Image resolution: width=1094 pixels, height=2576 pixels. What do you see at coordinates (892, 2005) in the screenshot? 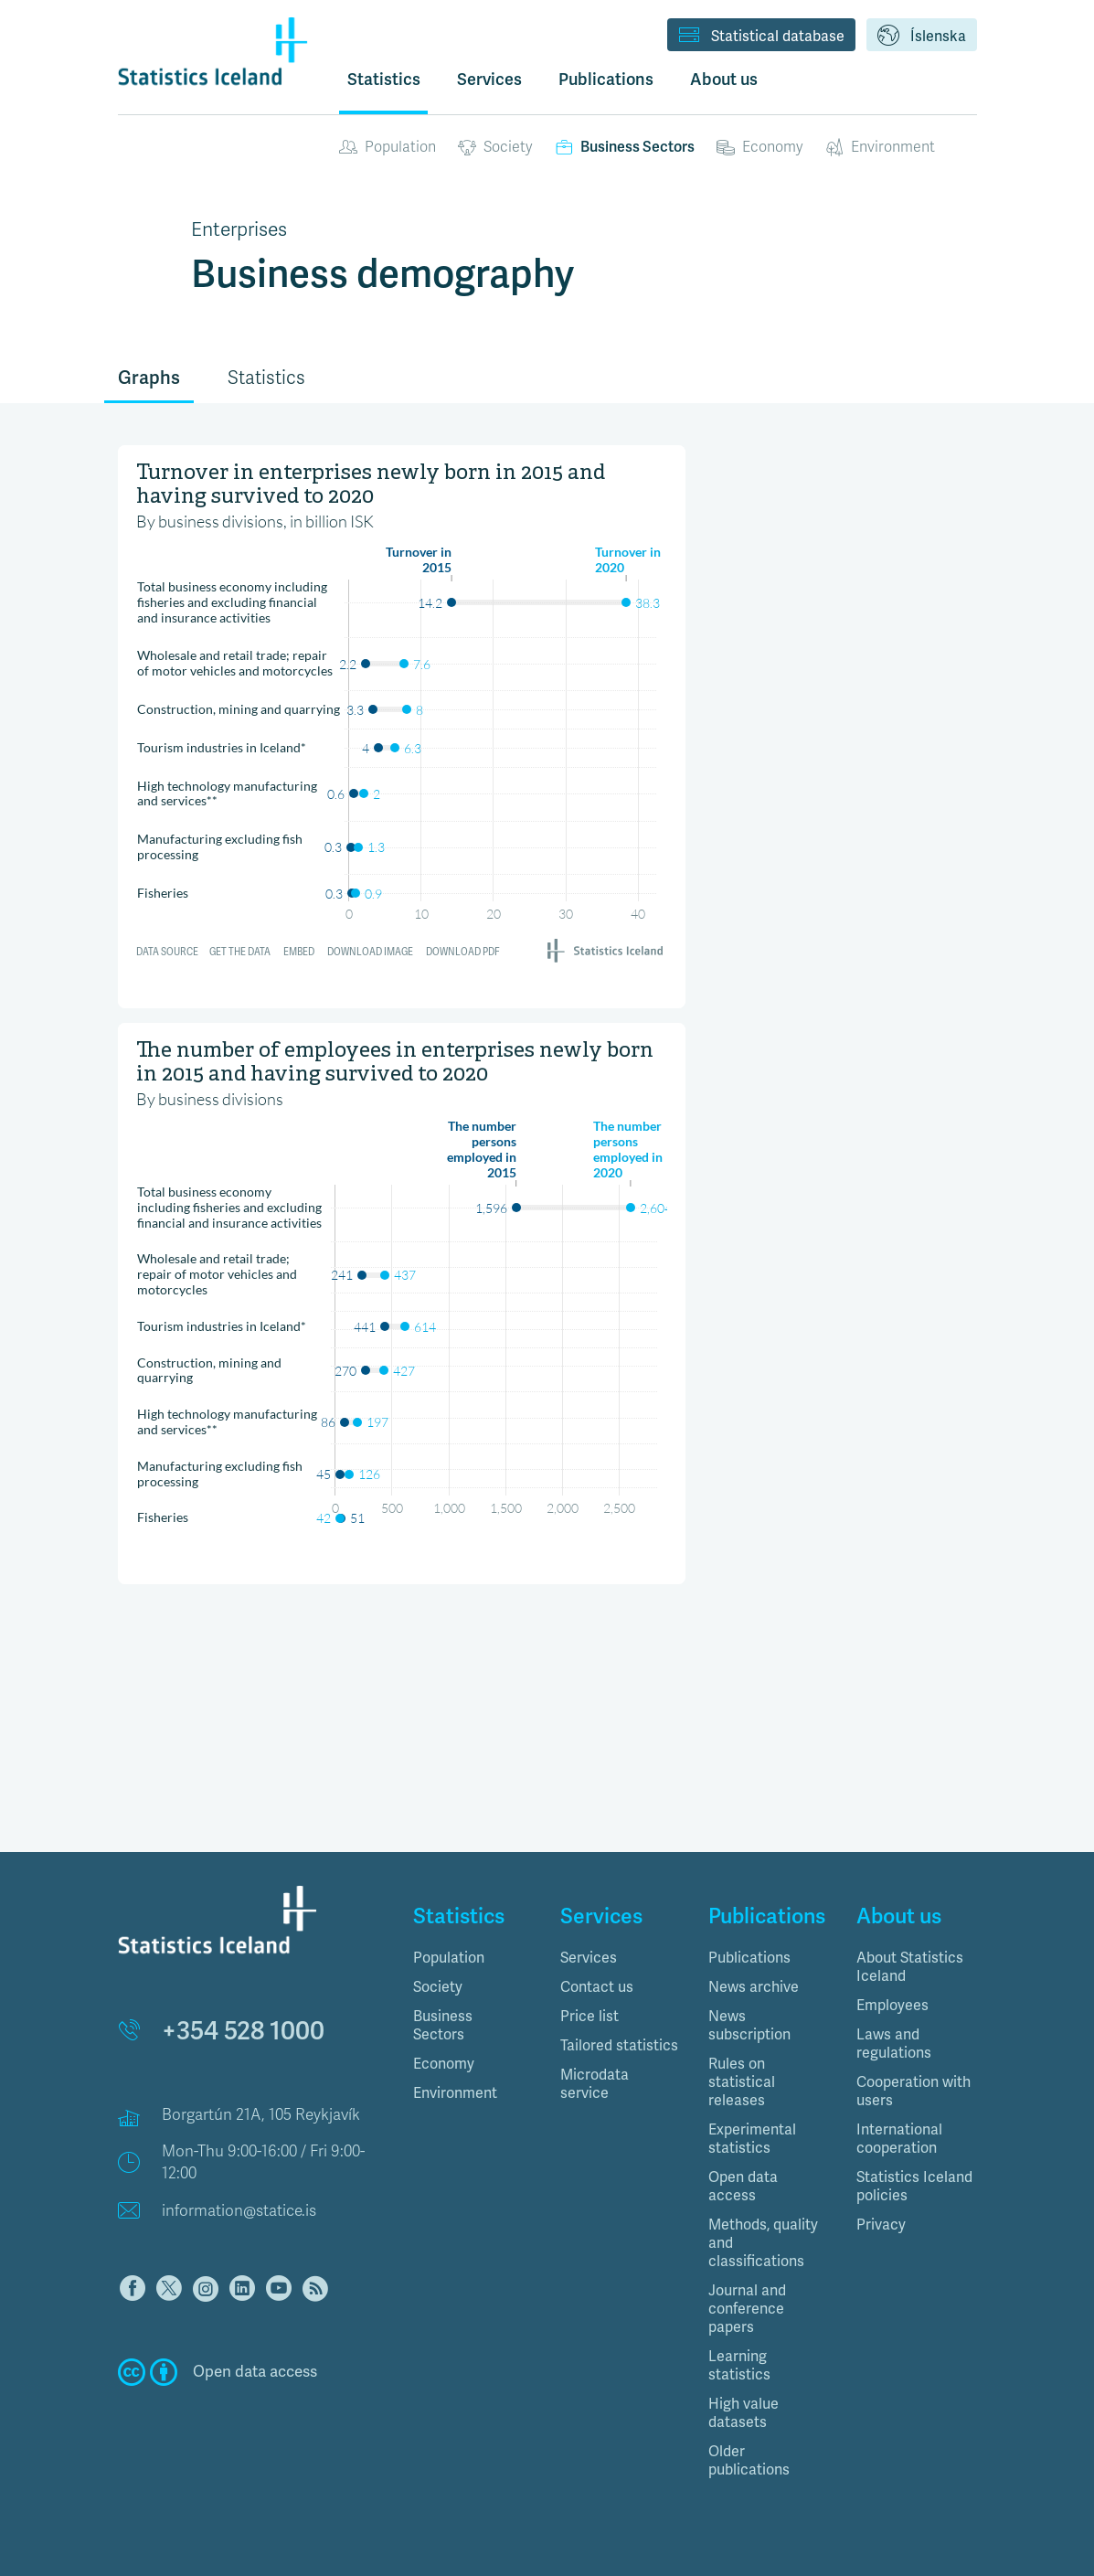
I see `Employees` at bounding box center [892, 2005].